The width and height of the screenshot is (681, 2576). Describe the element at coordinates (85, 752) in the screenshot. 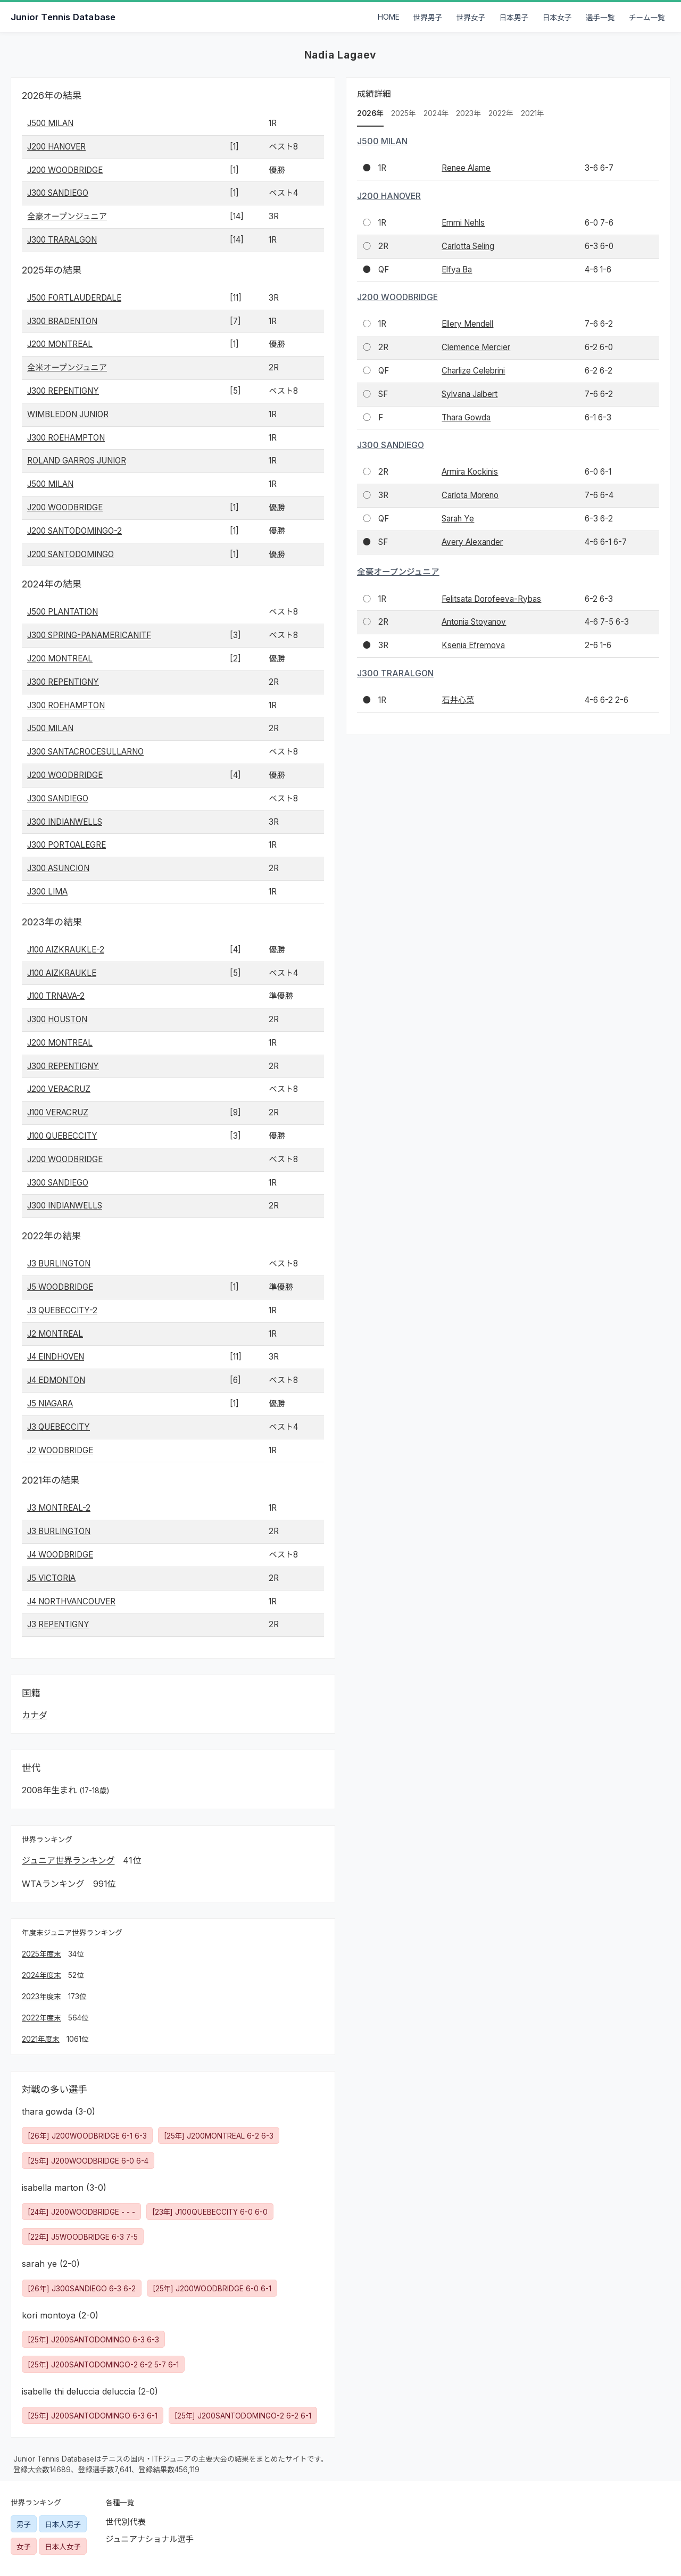

I see `J300 SANTACROCESULLARNO` at that location.